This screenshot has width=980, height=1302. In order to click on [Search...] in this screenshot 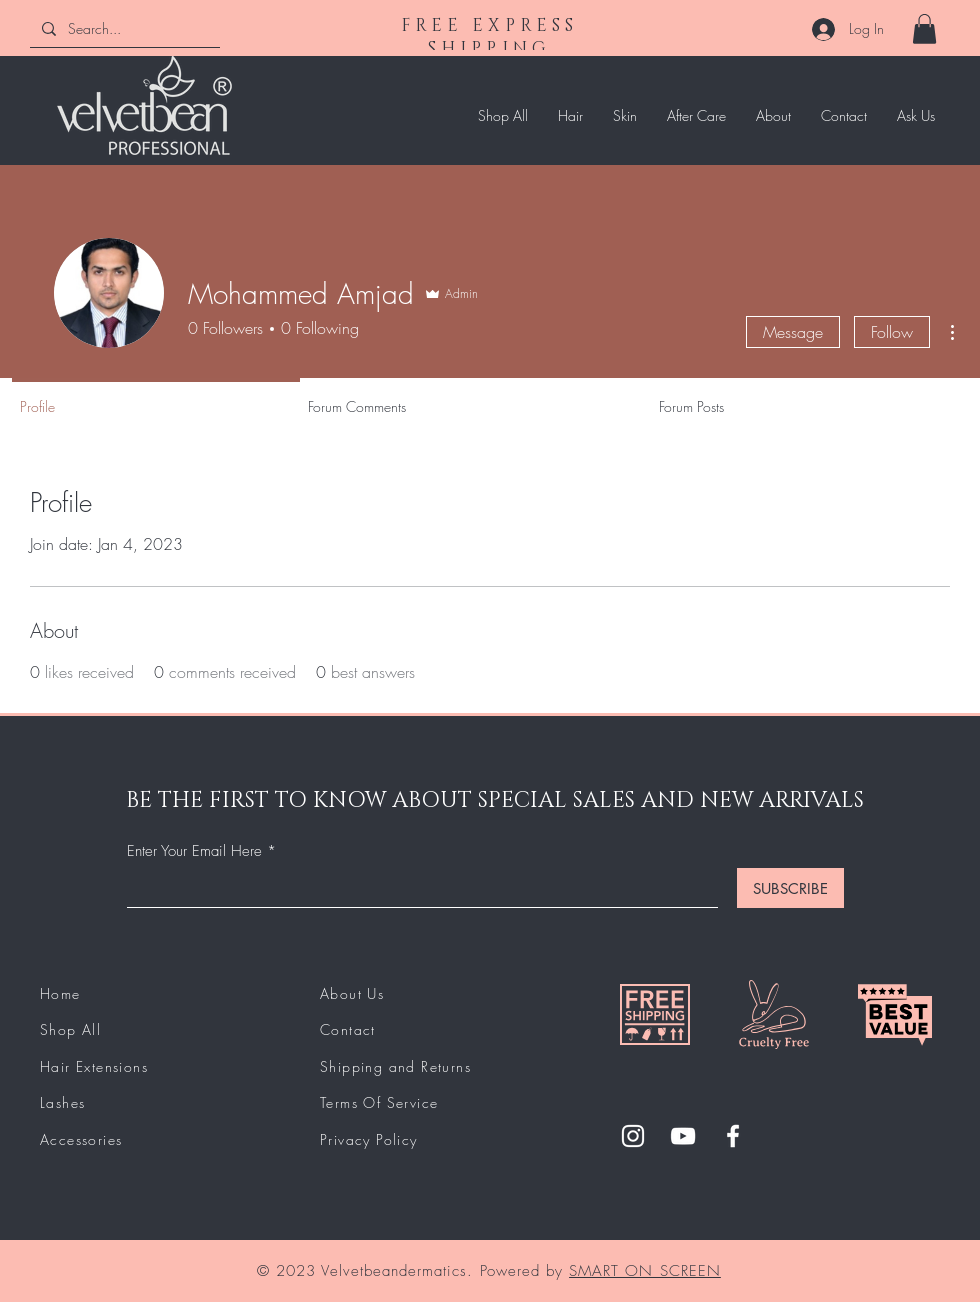, I will do `click(123, 28)`.